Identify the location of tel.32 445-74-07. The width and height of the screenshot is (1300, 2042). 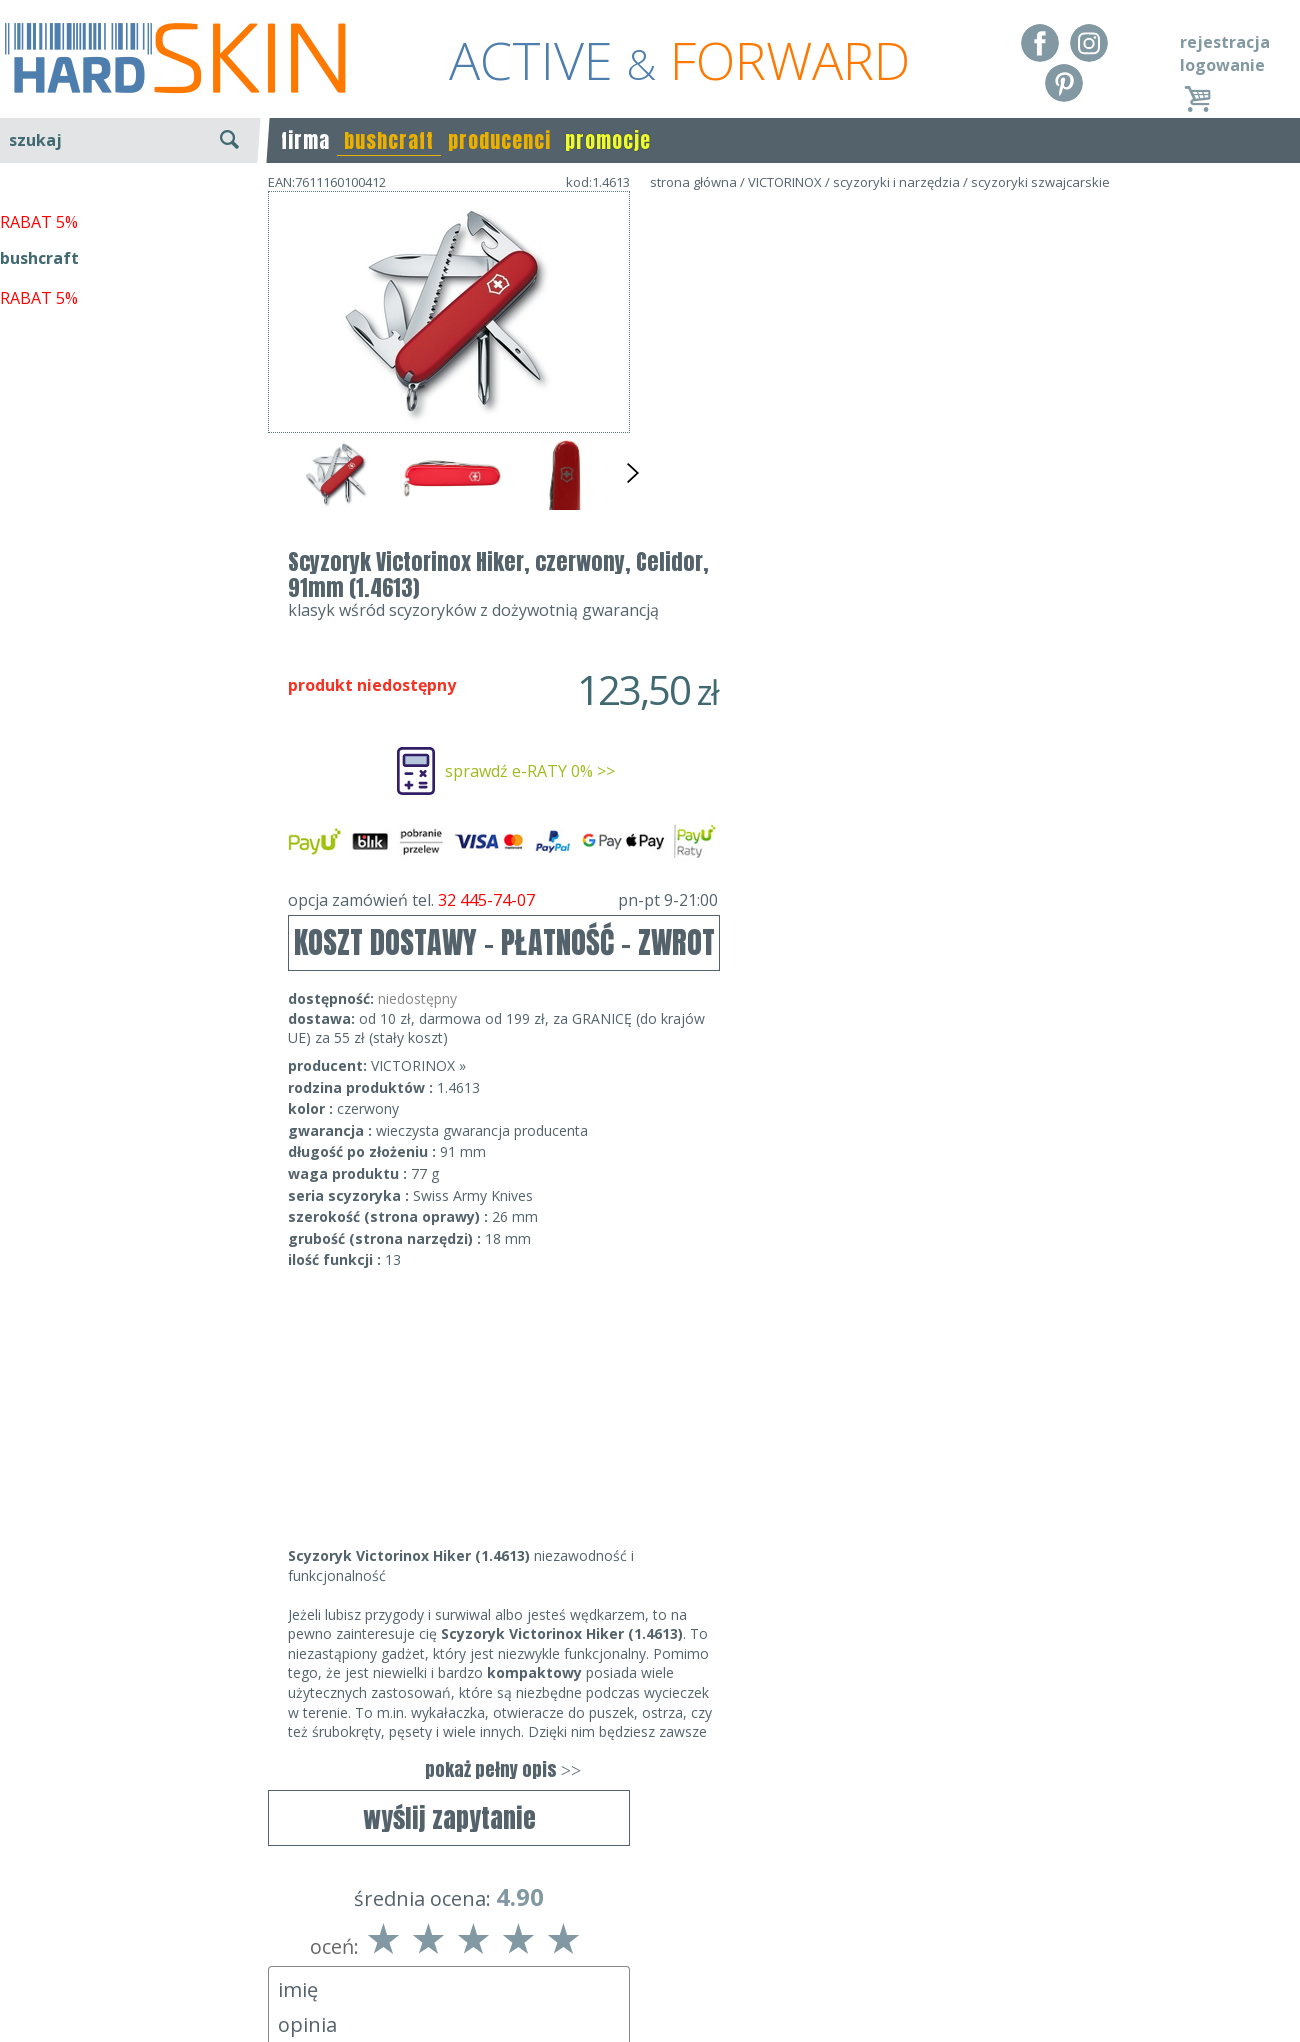
(643, 1955).